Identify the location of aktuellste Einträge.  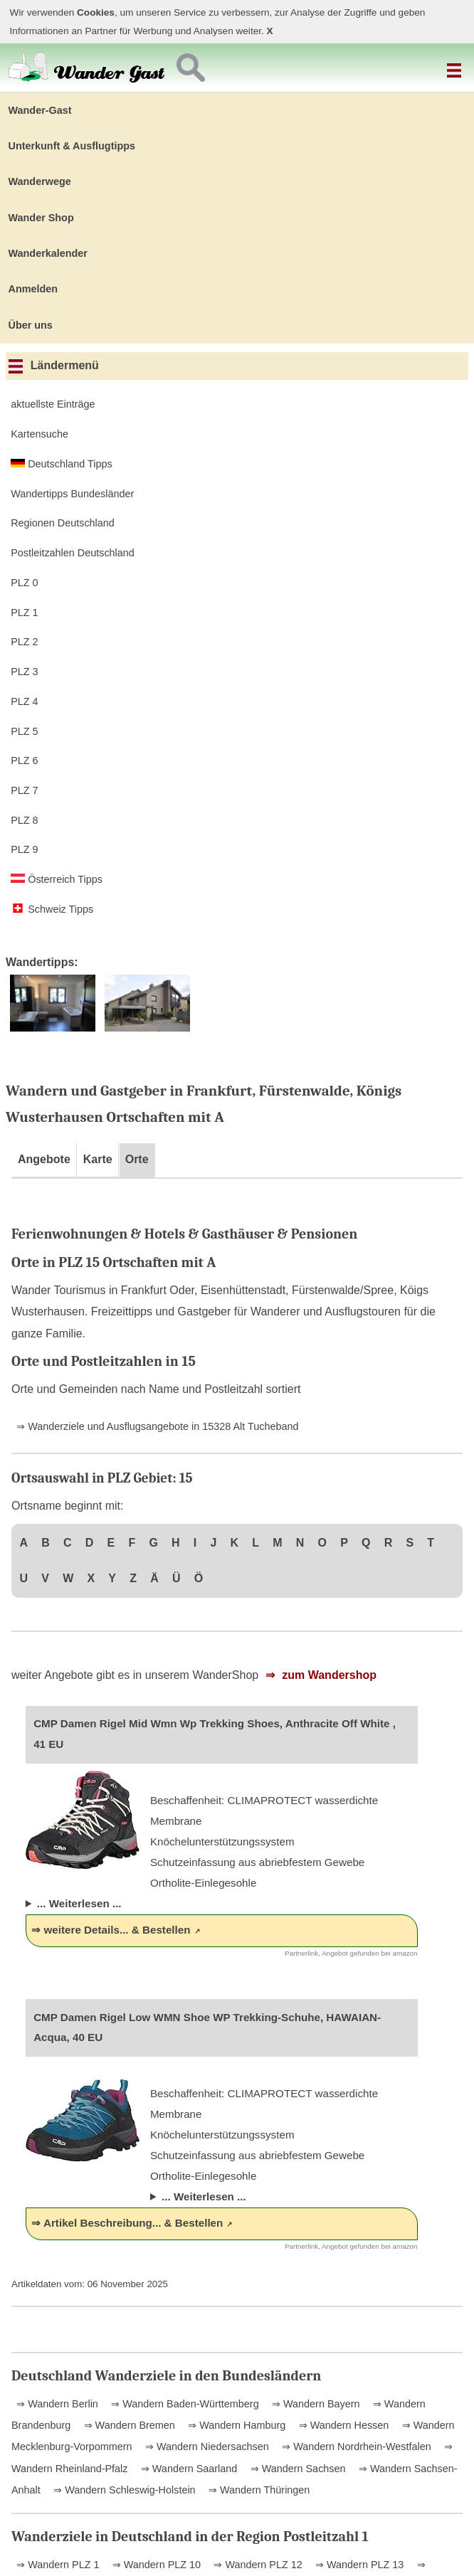
(53, 404).